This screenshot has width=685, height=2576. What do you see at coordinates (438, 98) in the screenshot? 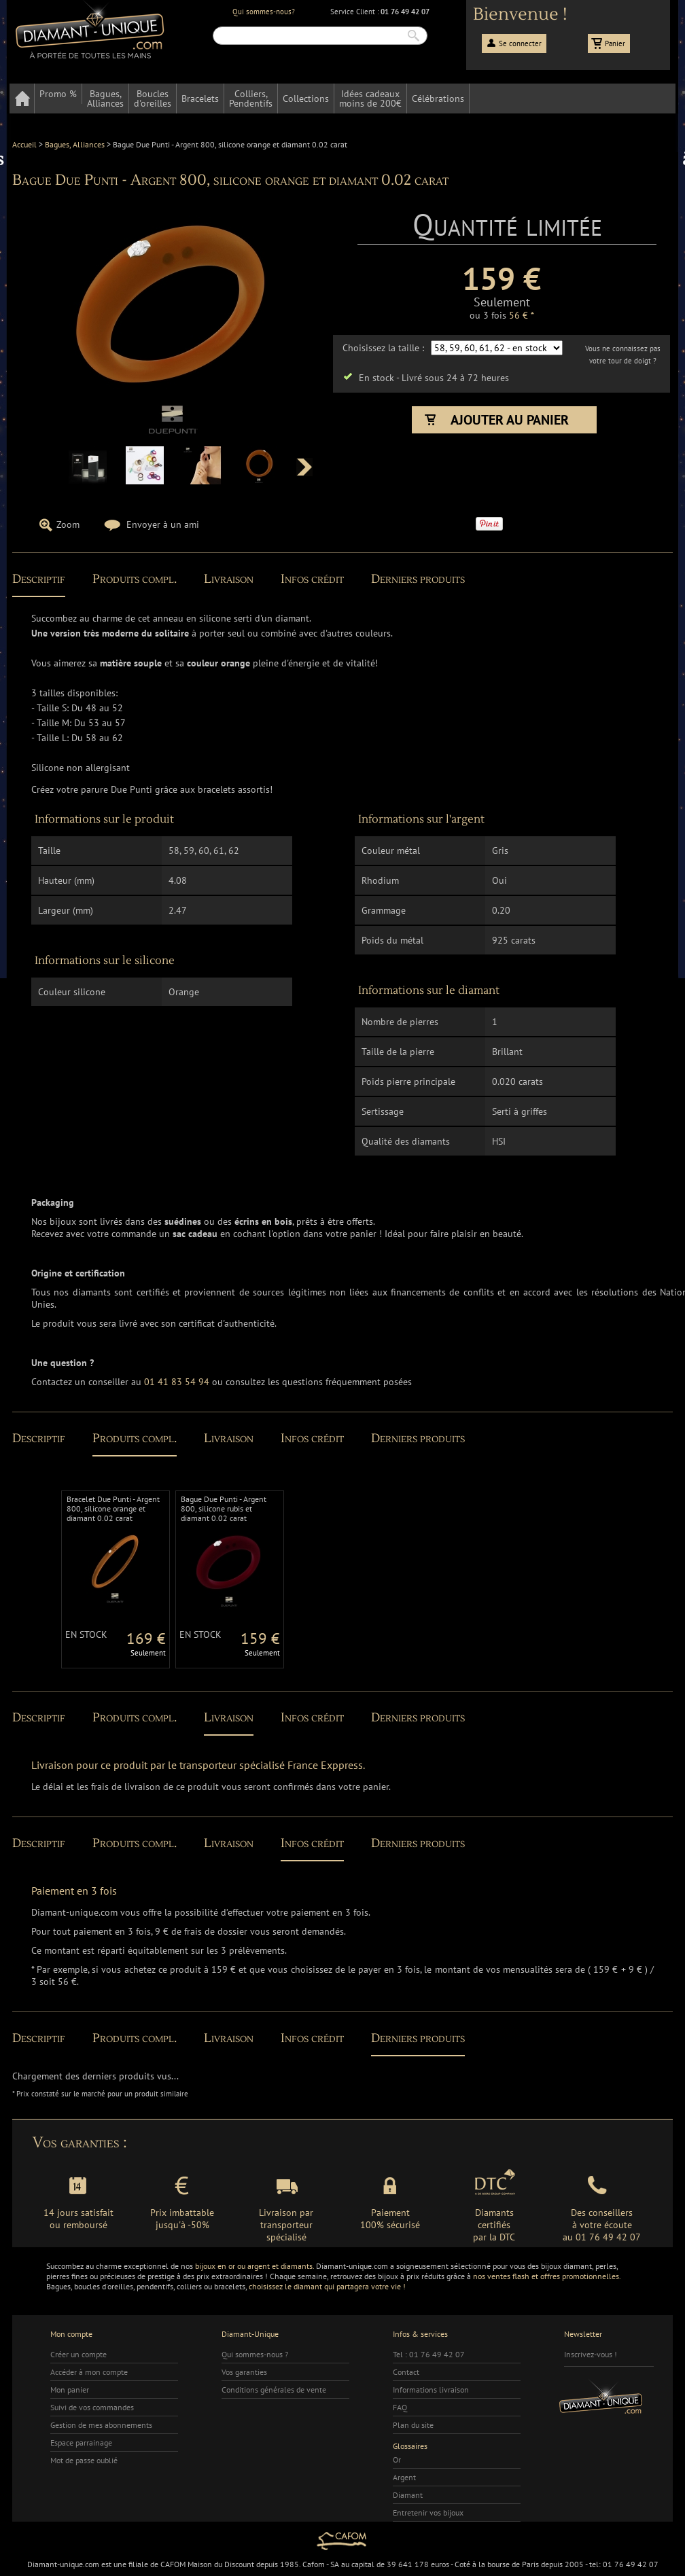
I see `Célébrations` at bounding box center [438, 98].